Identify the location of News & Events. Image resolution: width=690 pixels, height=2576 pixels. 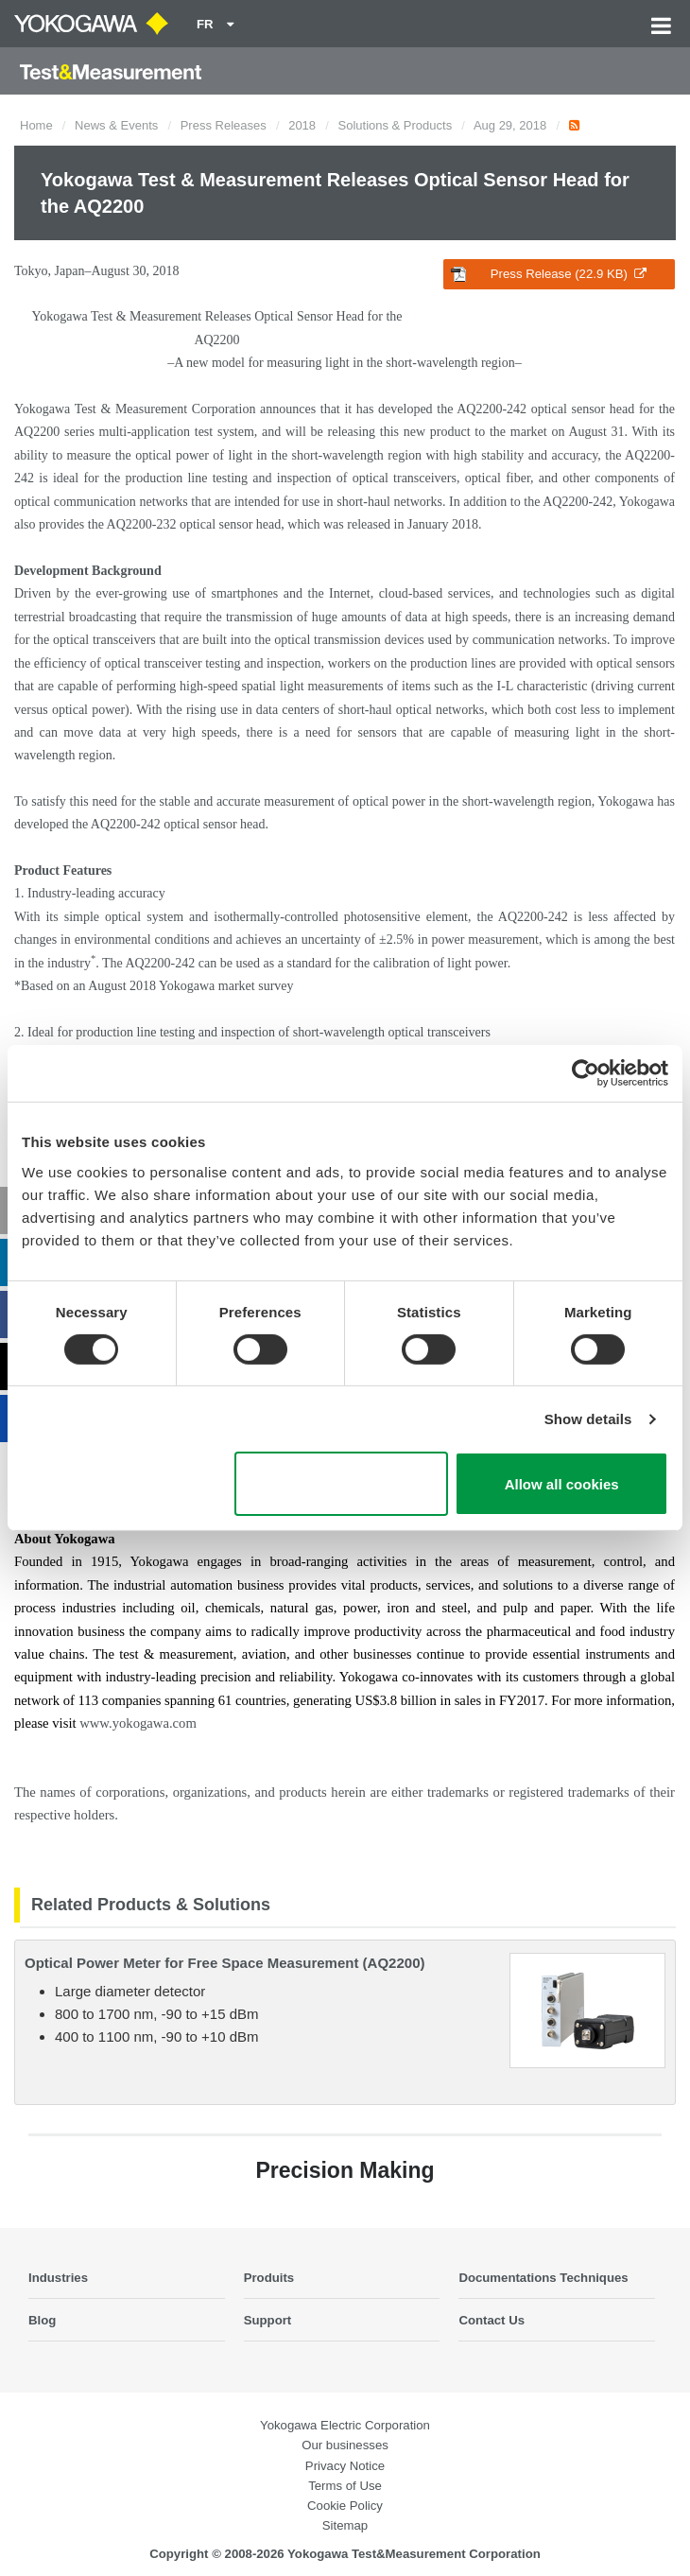
(116, 125).